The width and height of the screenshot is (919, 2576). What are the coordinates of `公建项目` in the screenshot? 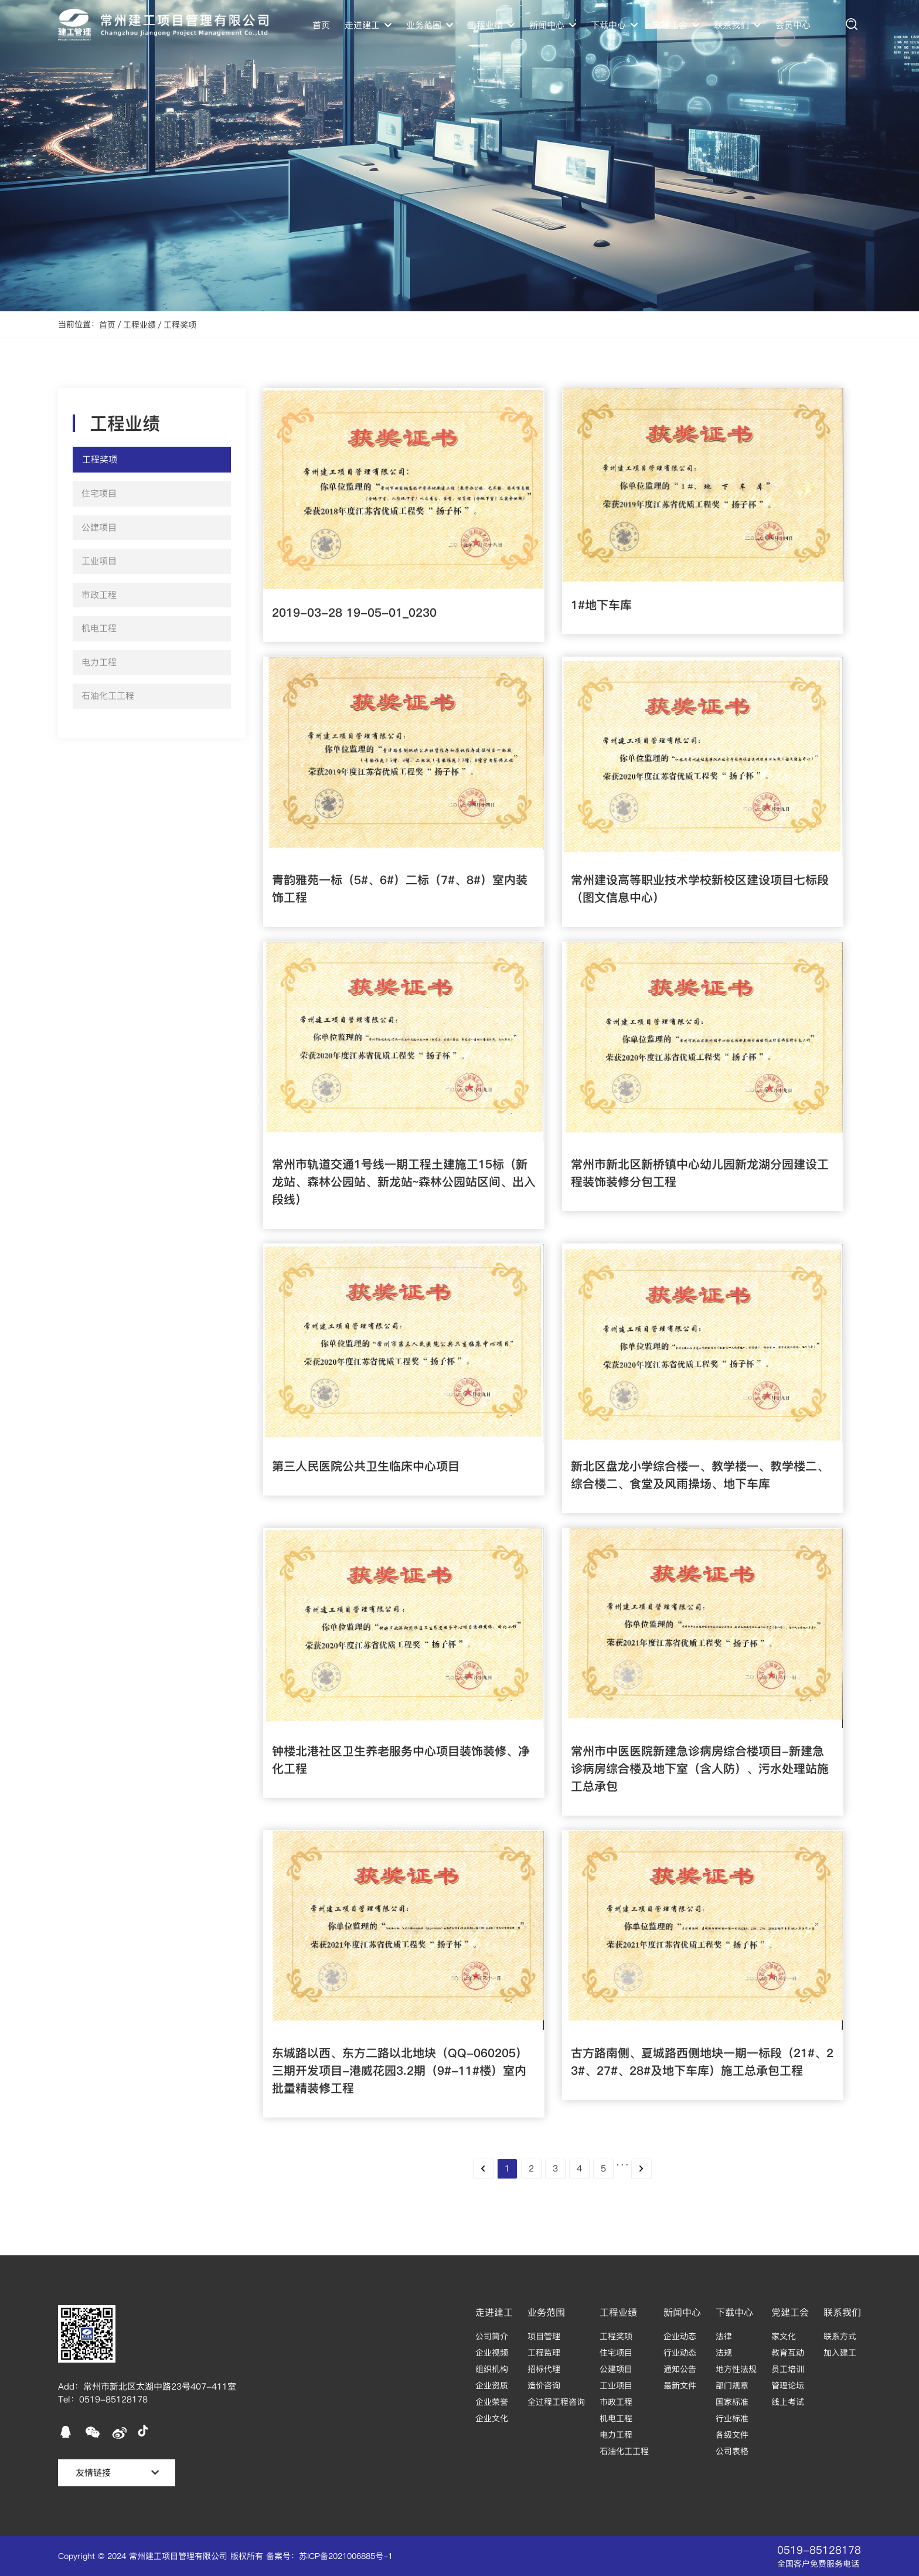 It's located at (616, 2369).